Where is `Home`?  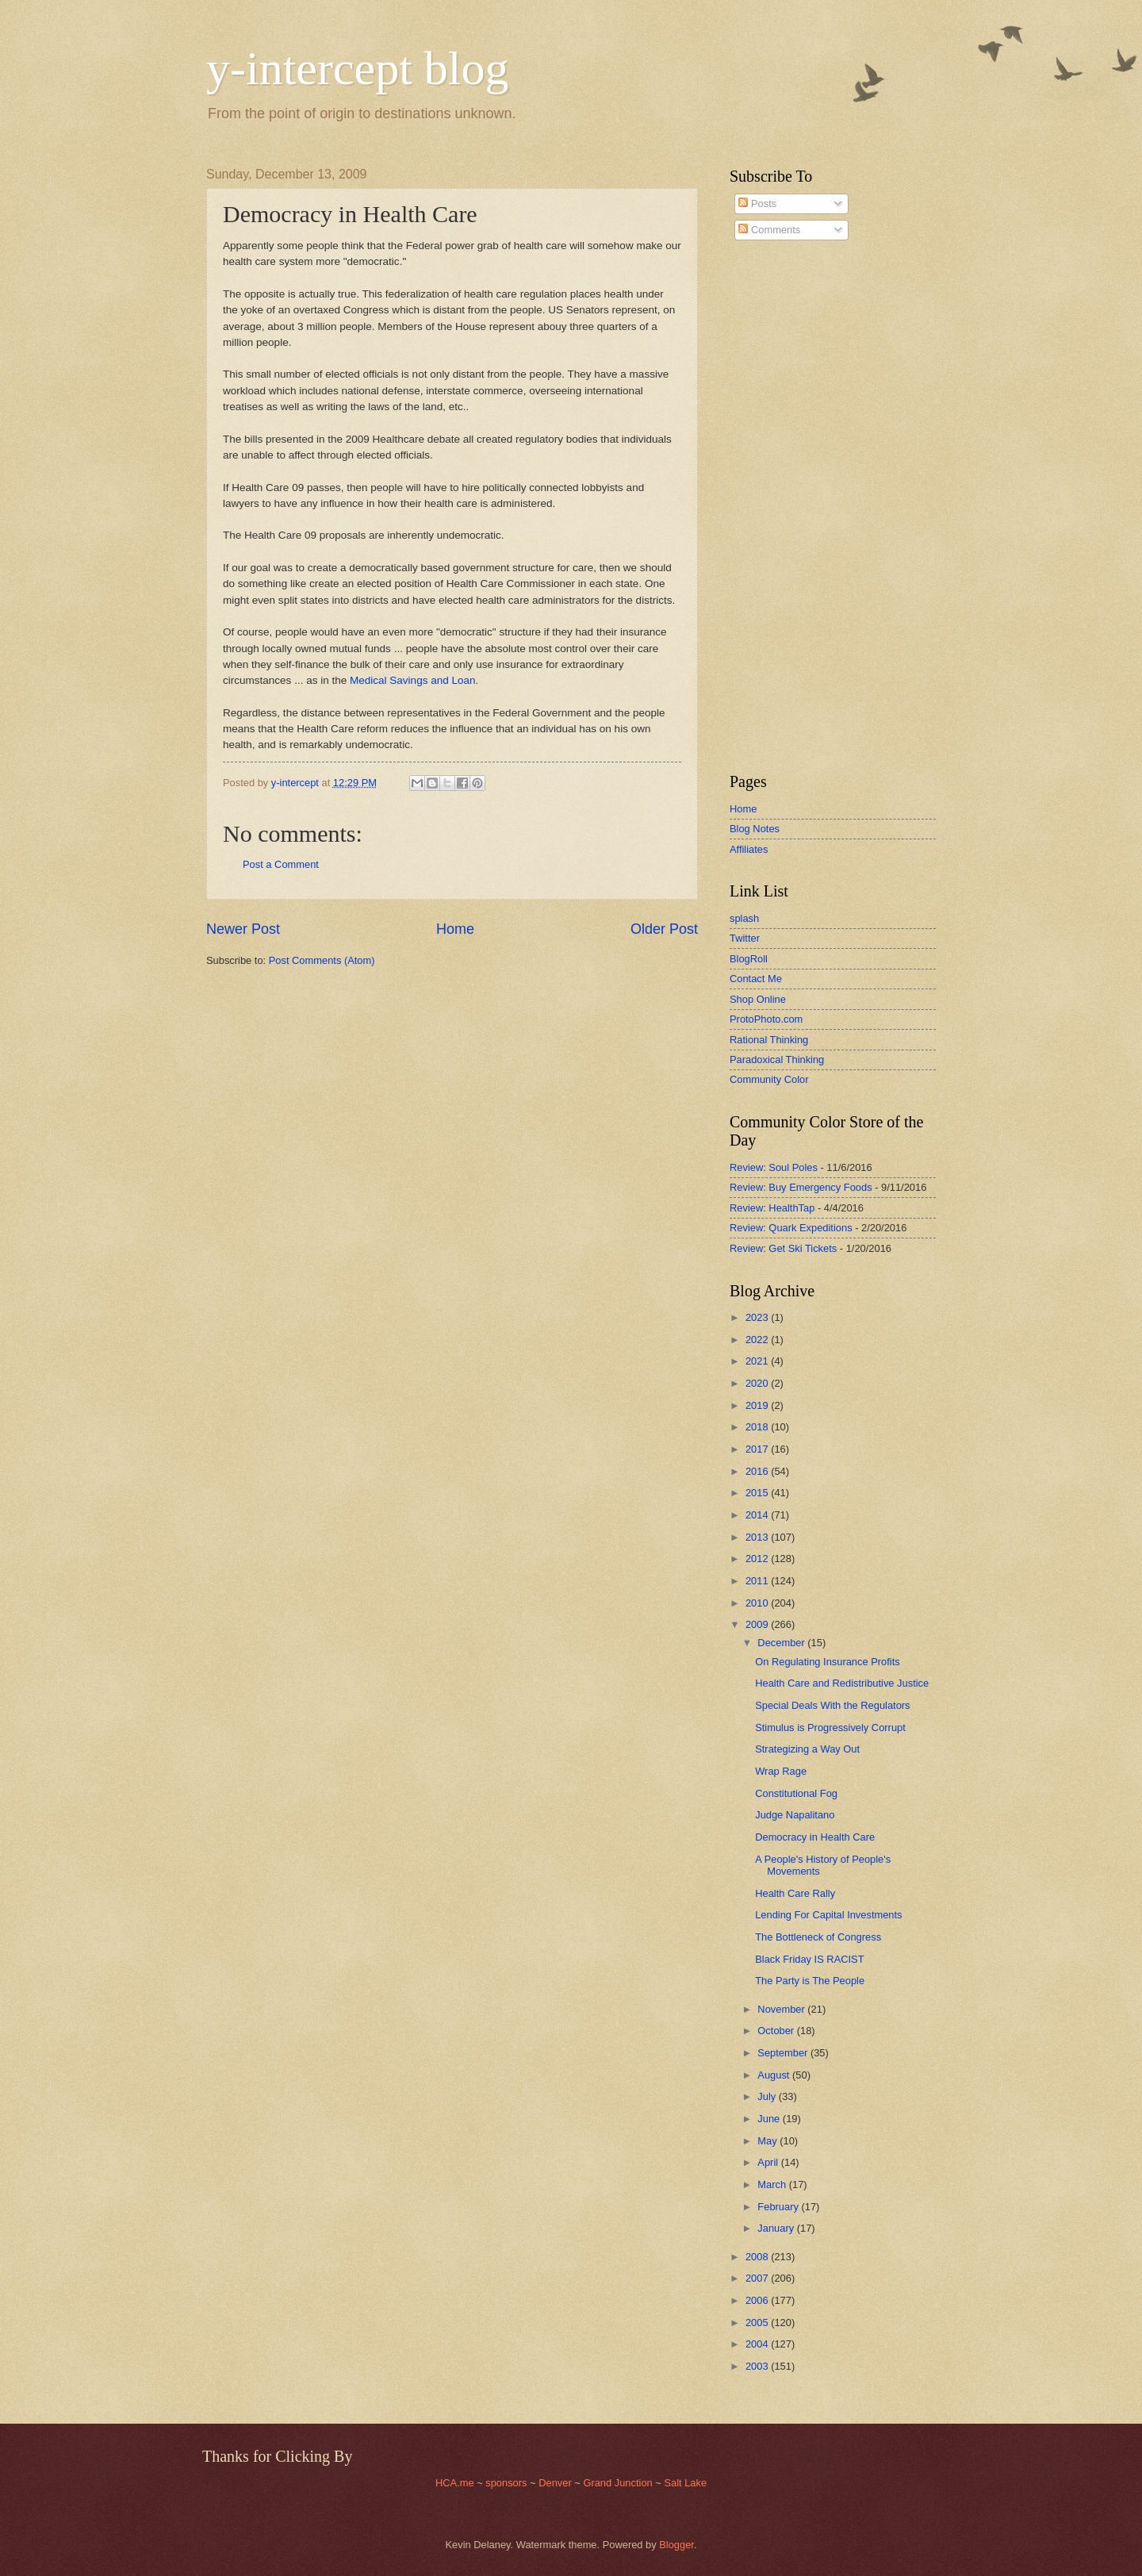 Home is located at coordinates (455, 929).